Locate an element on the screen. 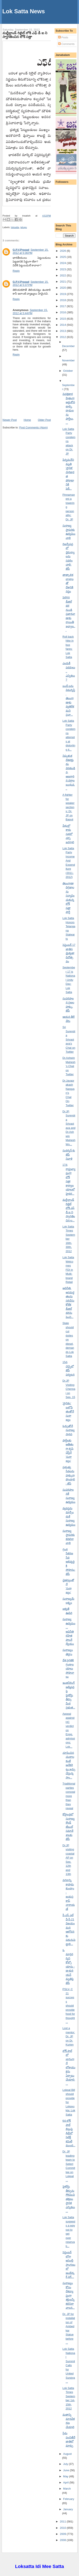 Image resolution: width=79 pixels, height=2576 pixels. loksatta is located at coordinates (15, 227).